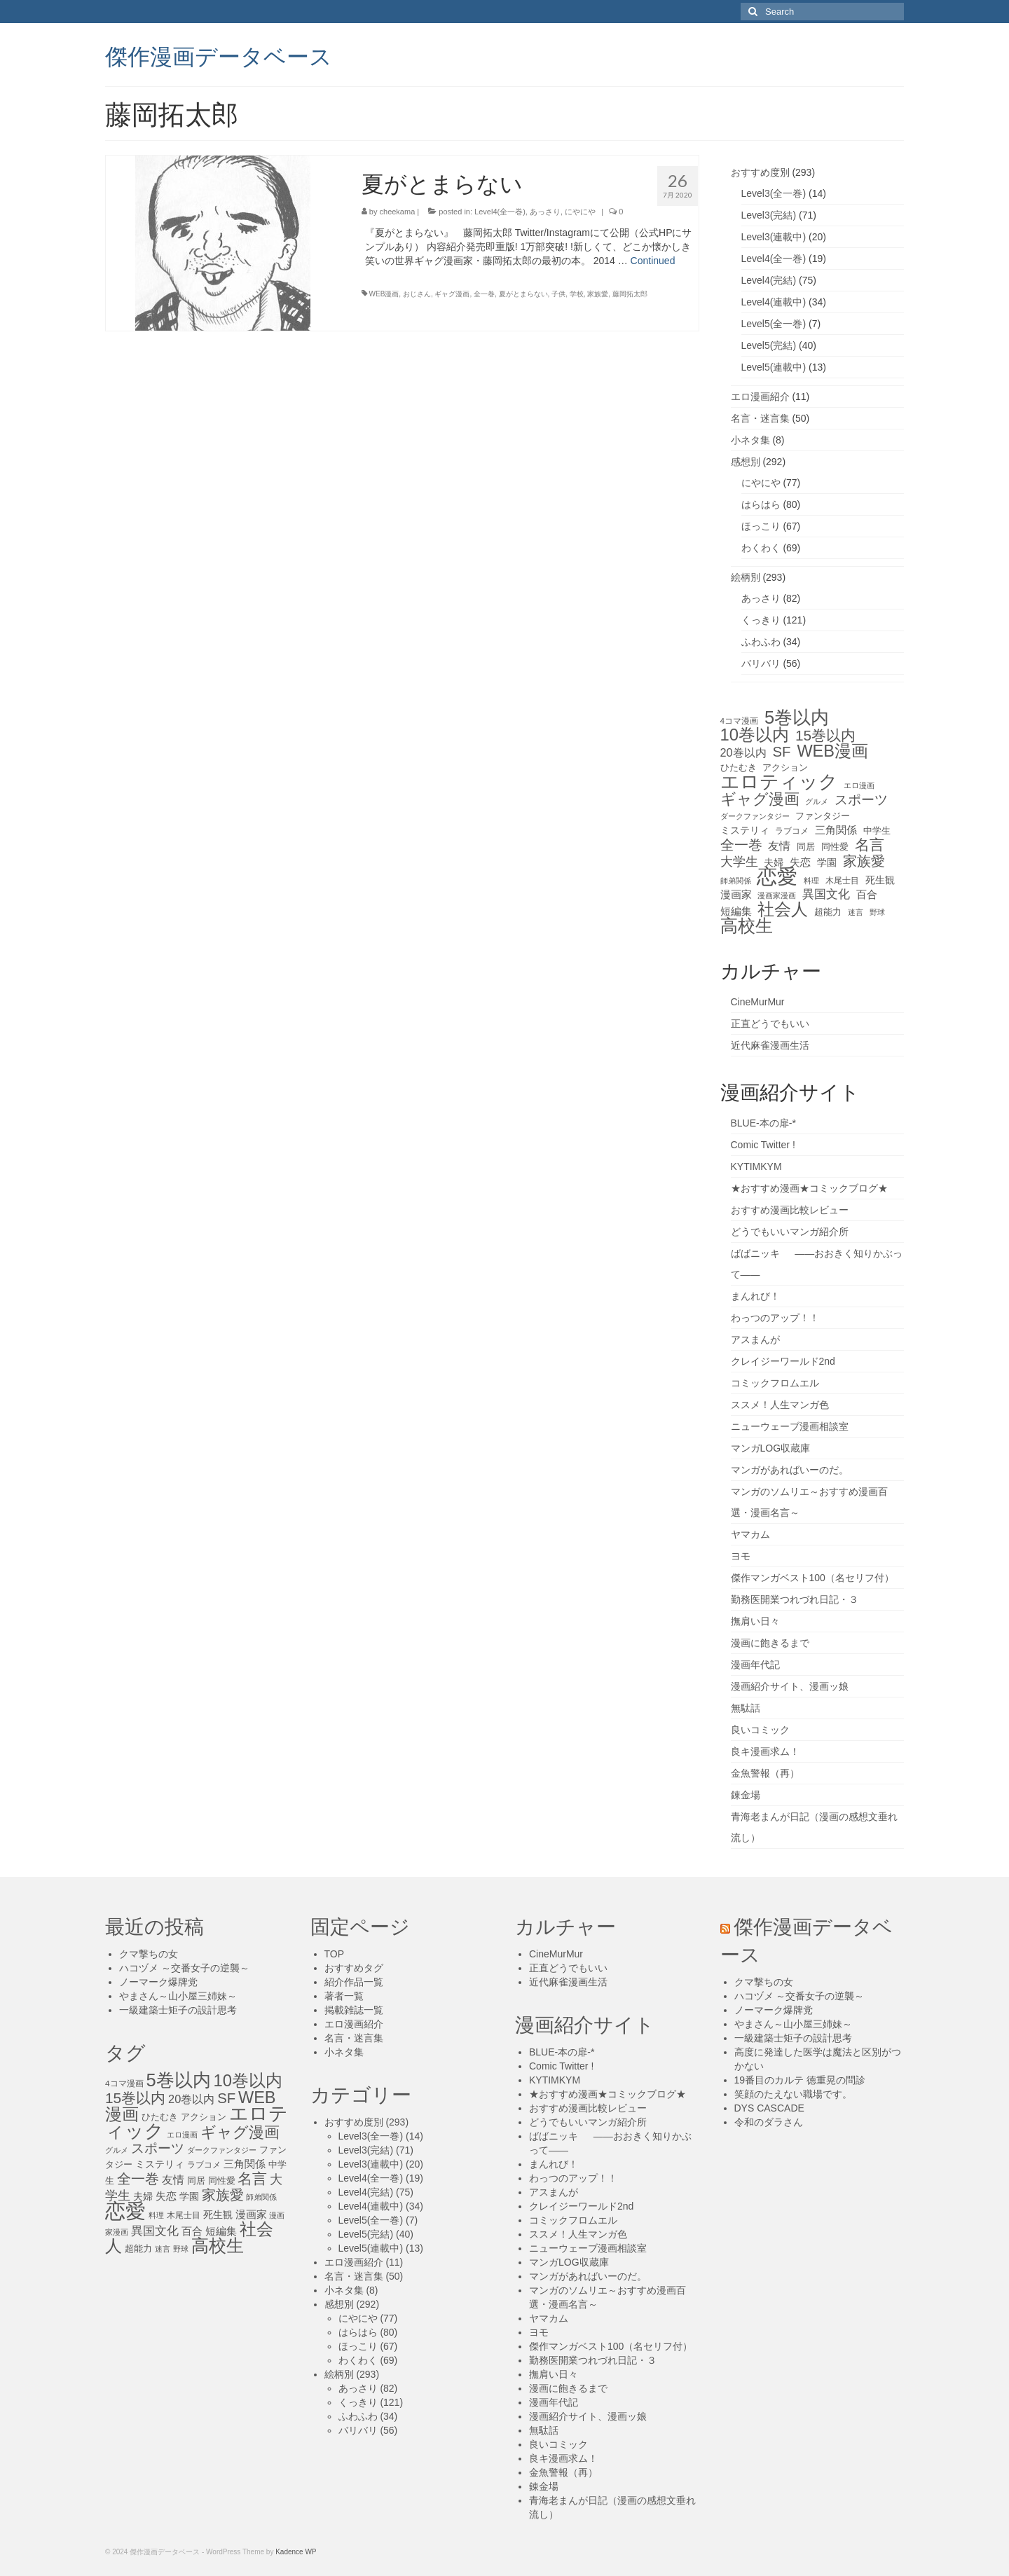  Describe the element at coordinates (782, 752) in the screenshot. I see `SF [SF (41個の項目)]` at that location.